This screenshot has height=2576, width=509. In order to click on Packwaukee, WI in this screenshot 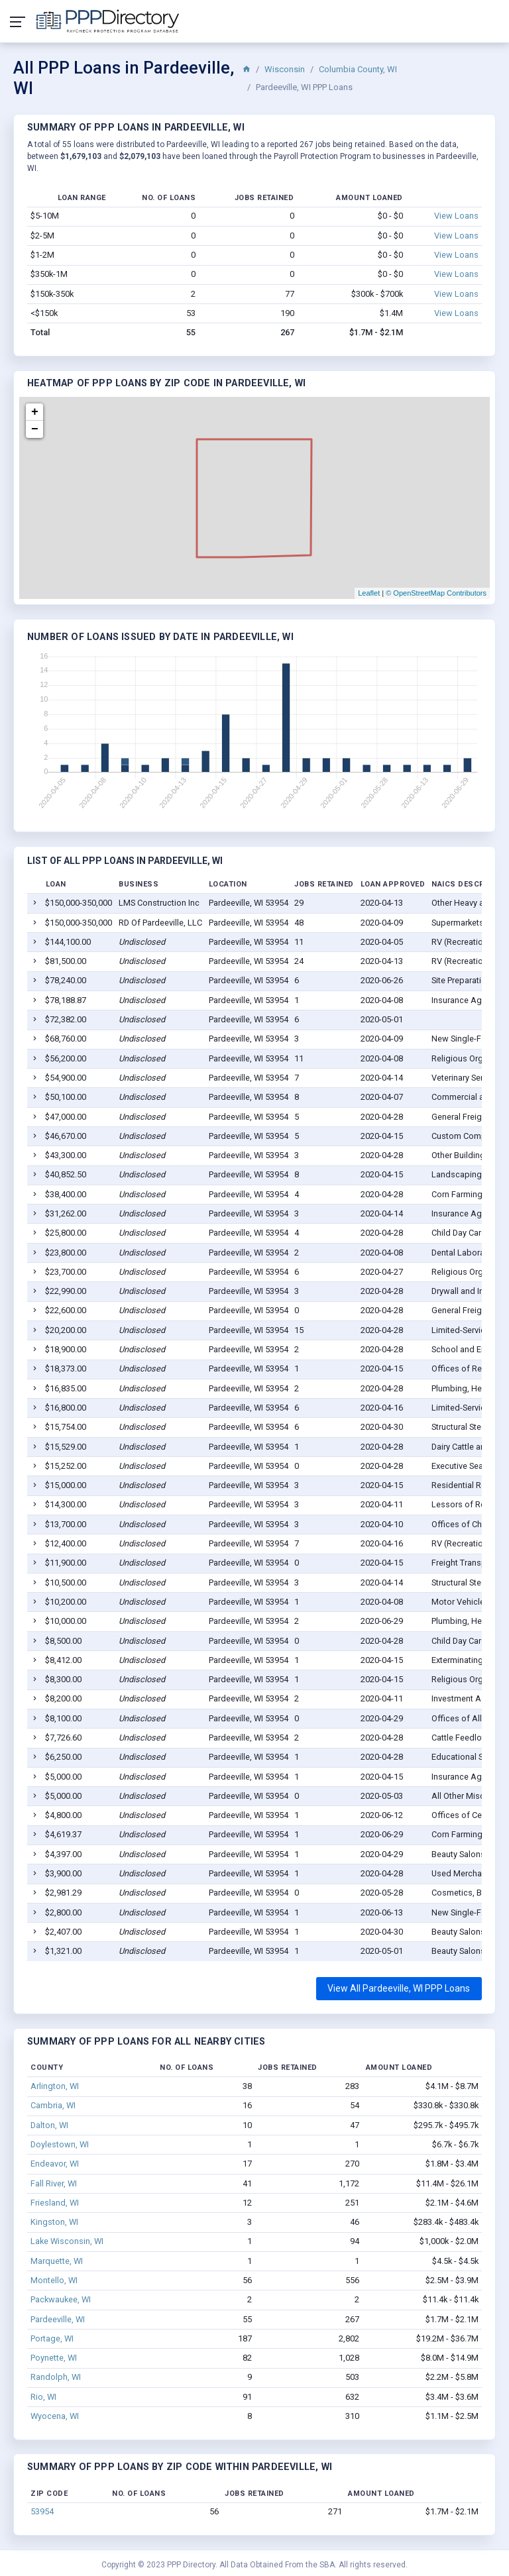, I will do `click(60, 2299)`.